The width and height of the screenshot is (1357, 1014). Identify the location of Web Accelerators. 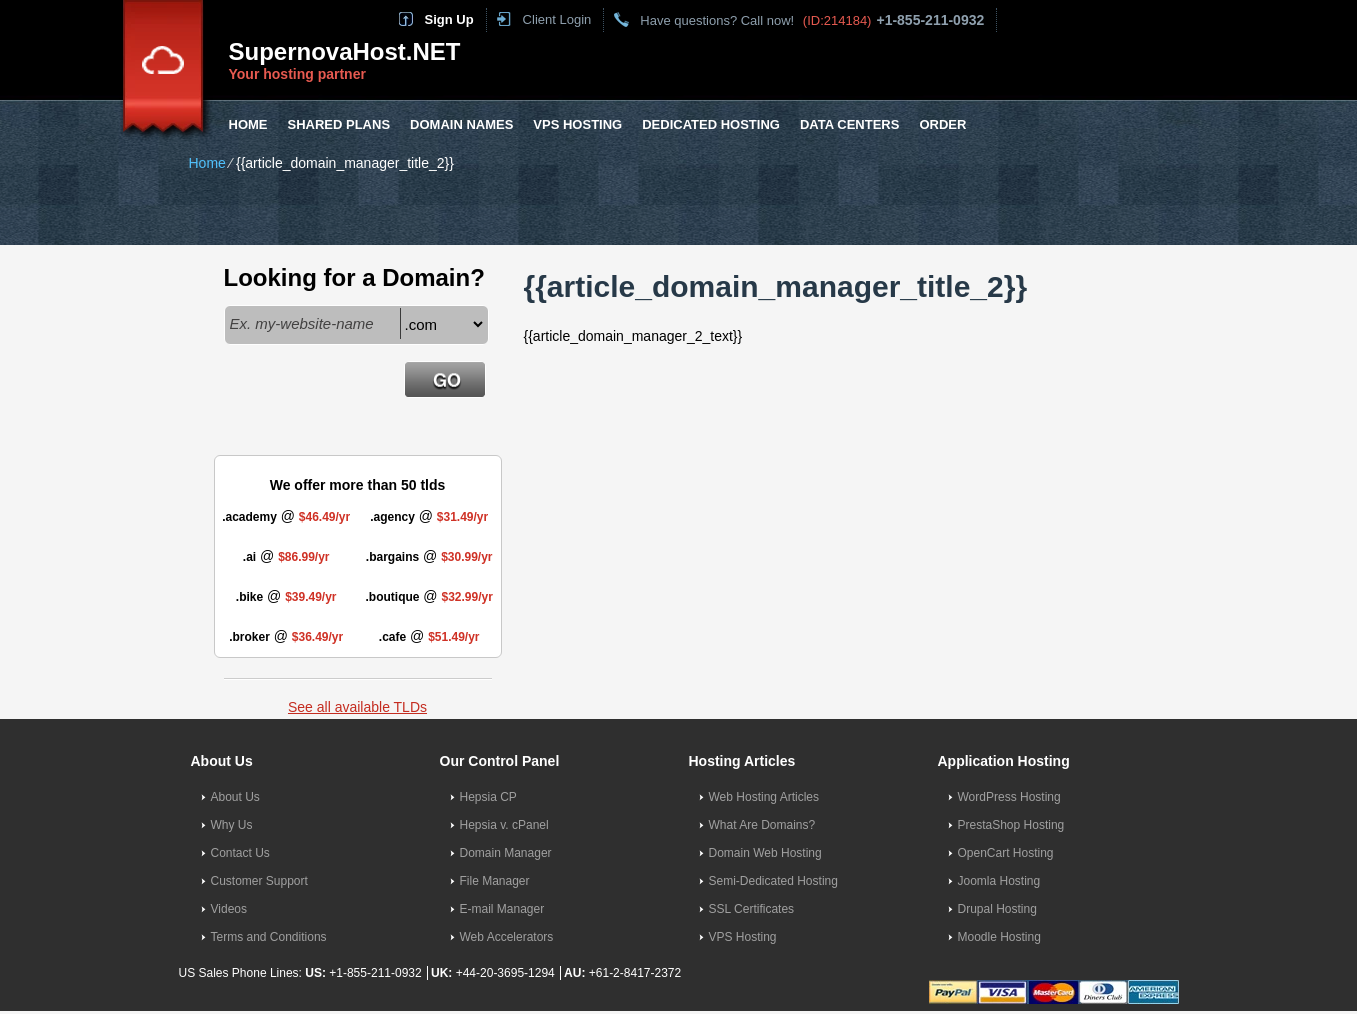
(507, 937).